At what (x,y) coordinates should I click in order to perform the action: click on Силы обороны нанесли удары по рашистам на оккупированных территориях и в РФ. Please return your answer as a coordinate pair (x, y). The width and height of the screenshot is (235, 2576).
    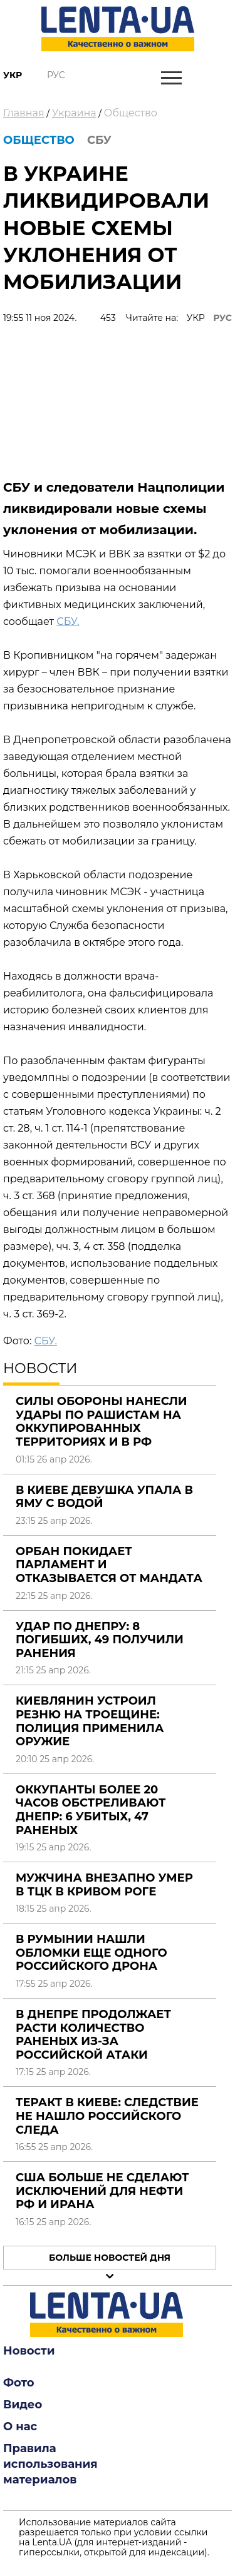
    Looking at the image, I should click on (101, 1421).